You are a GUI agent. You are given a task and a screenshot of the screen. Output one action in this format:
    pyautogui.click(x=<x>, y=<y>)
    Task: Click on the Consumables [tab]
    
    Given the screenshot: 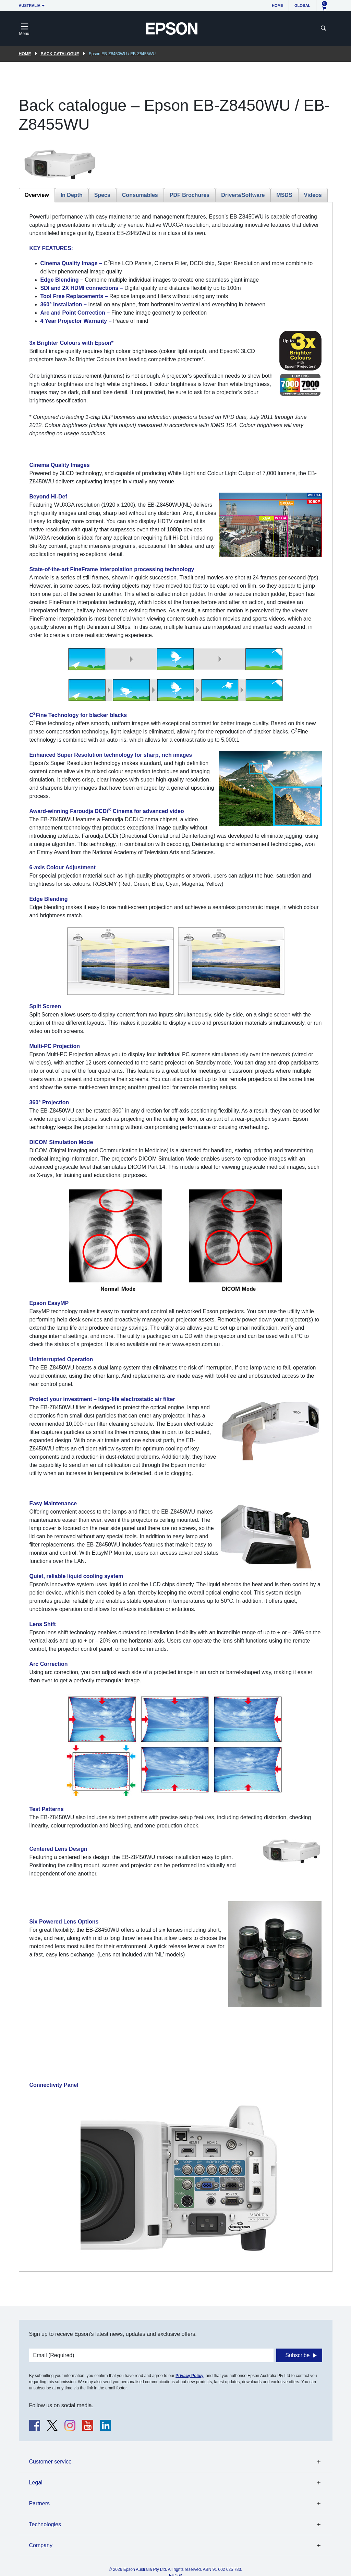 What is the action you would take?
    pyautogui.click(x=140, y=195)
    